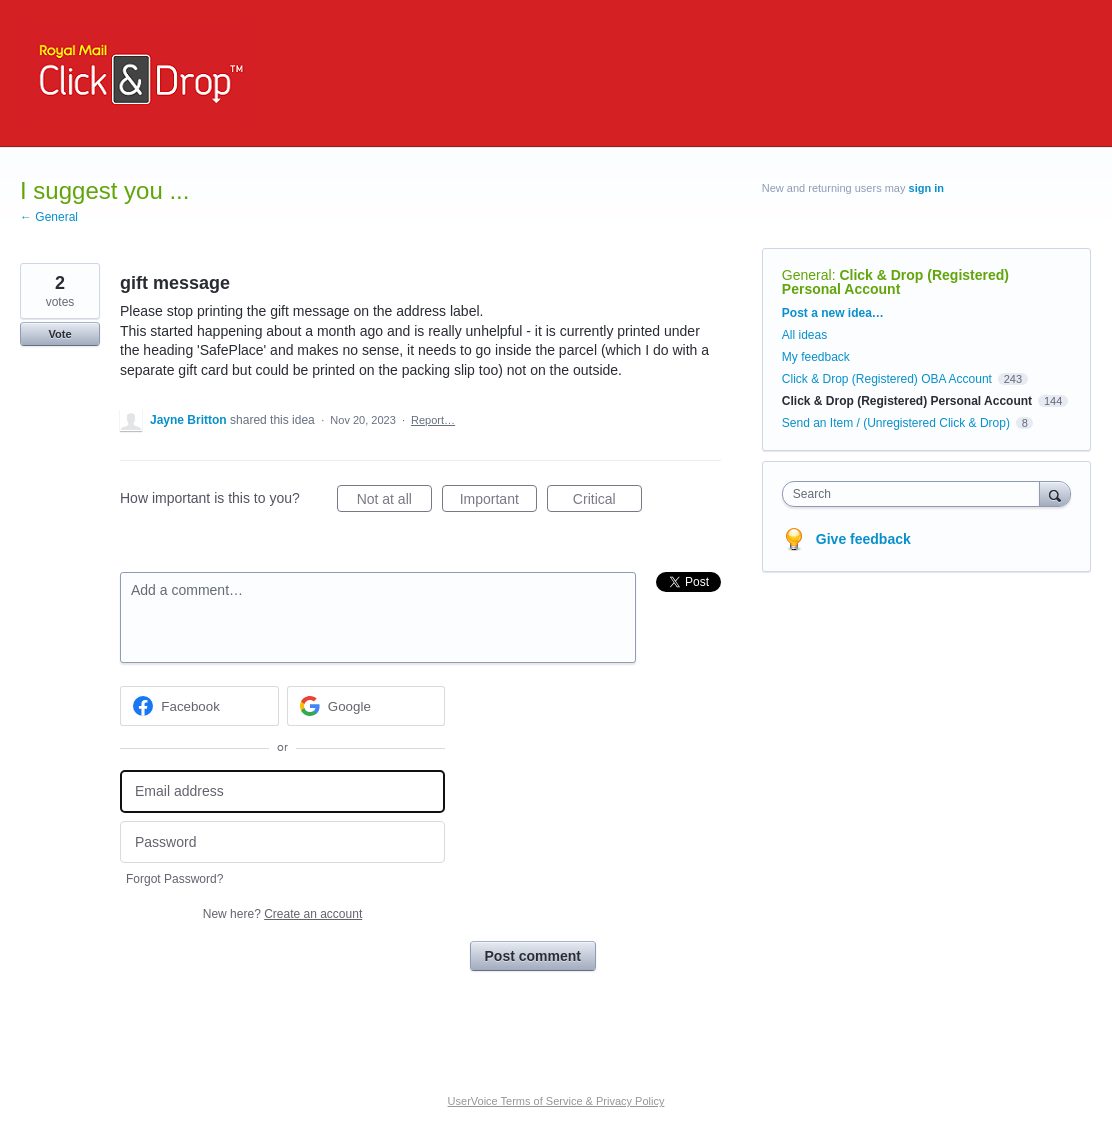 The width and height of the screenshot is (1112, 1147). I want to click on UserVoice Terms of Service & Privacy Policy, so click(556, 1101).